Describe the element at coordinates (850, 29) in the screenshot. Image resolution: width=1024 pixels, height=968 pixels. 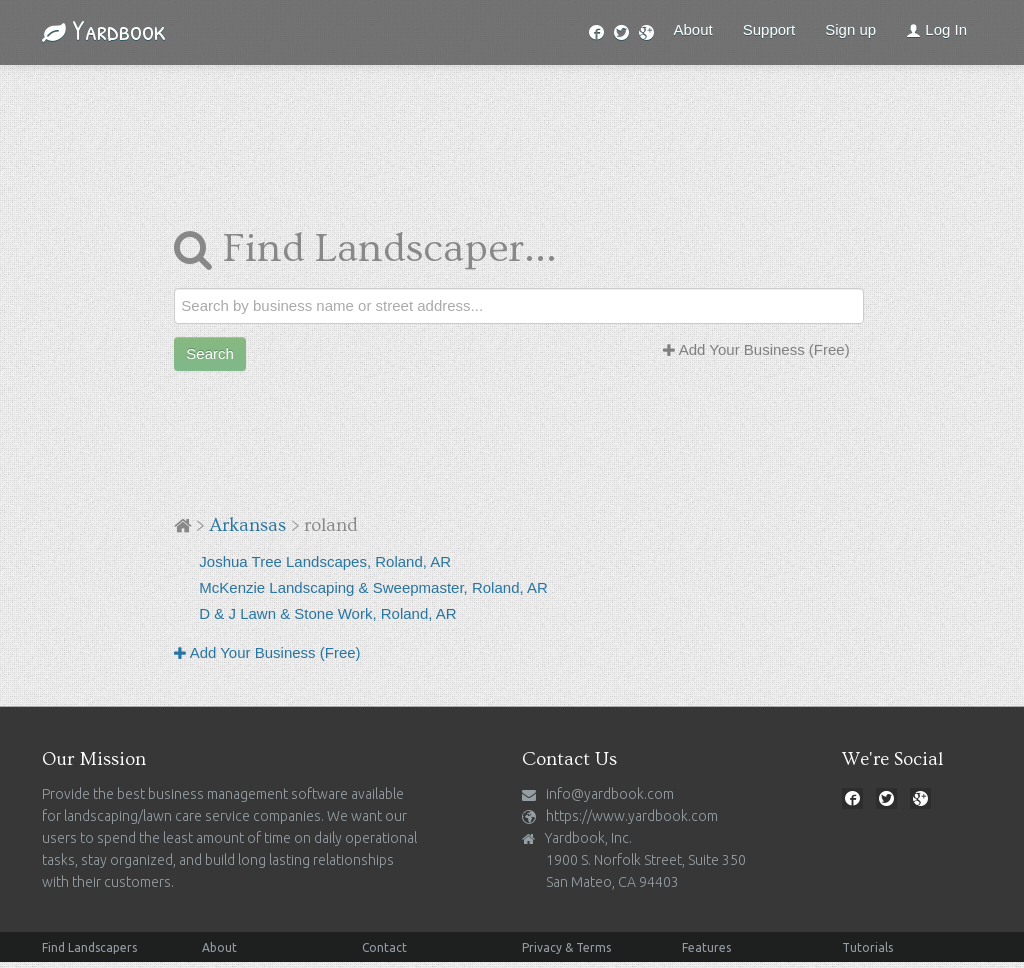
I see `Sign up` at that location.